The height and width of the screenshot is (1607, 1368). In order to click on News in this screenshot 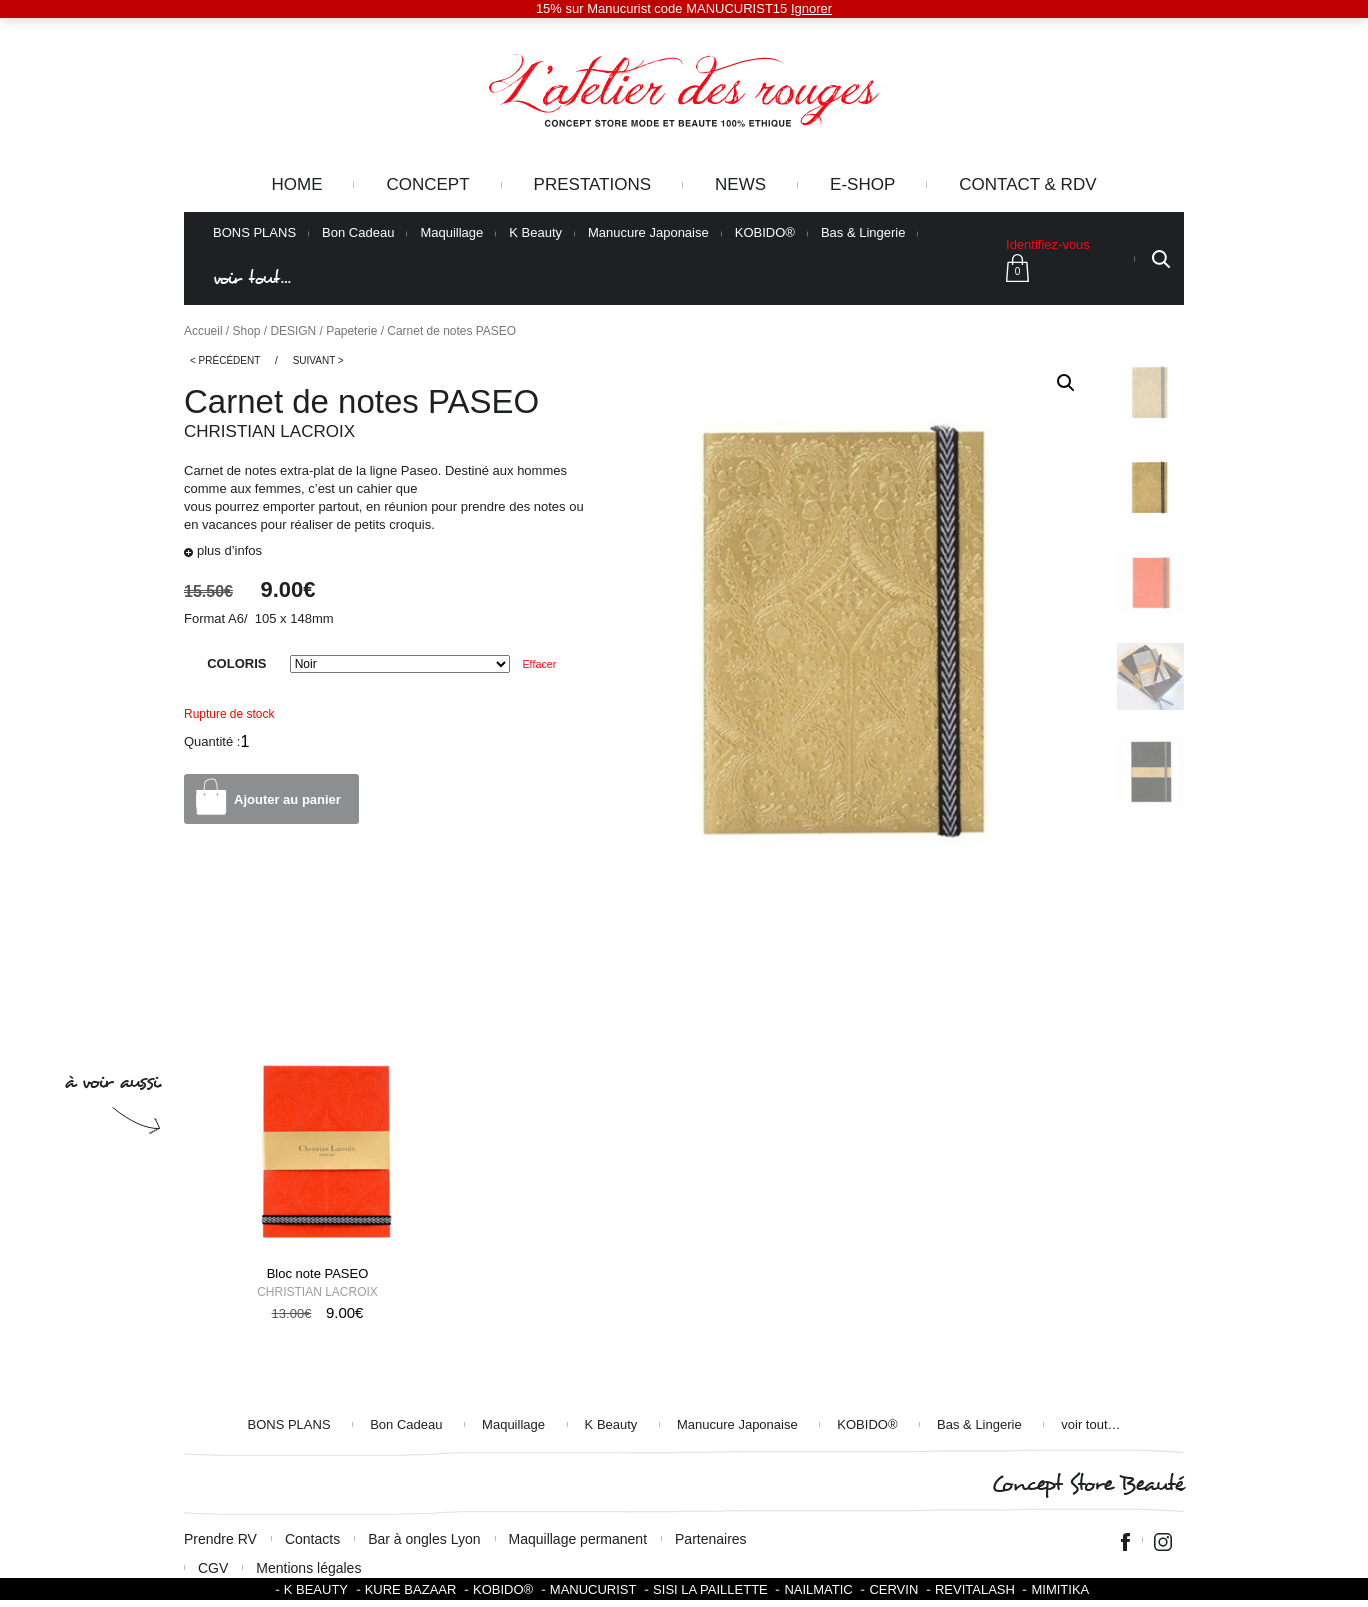, I will do `click(740, 184)`.